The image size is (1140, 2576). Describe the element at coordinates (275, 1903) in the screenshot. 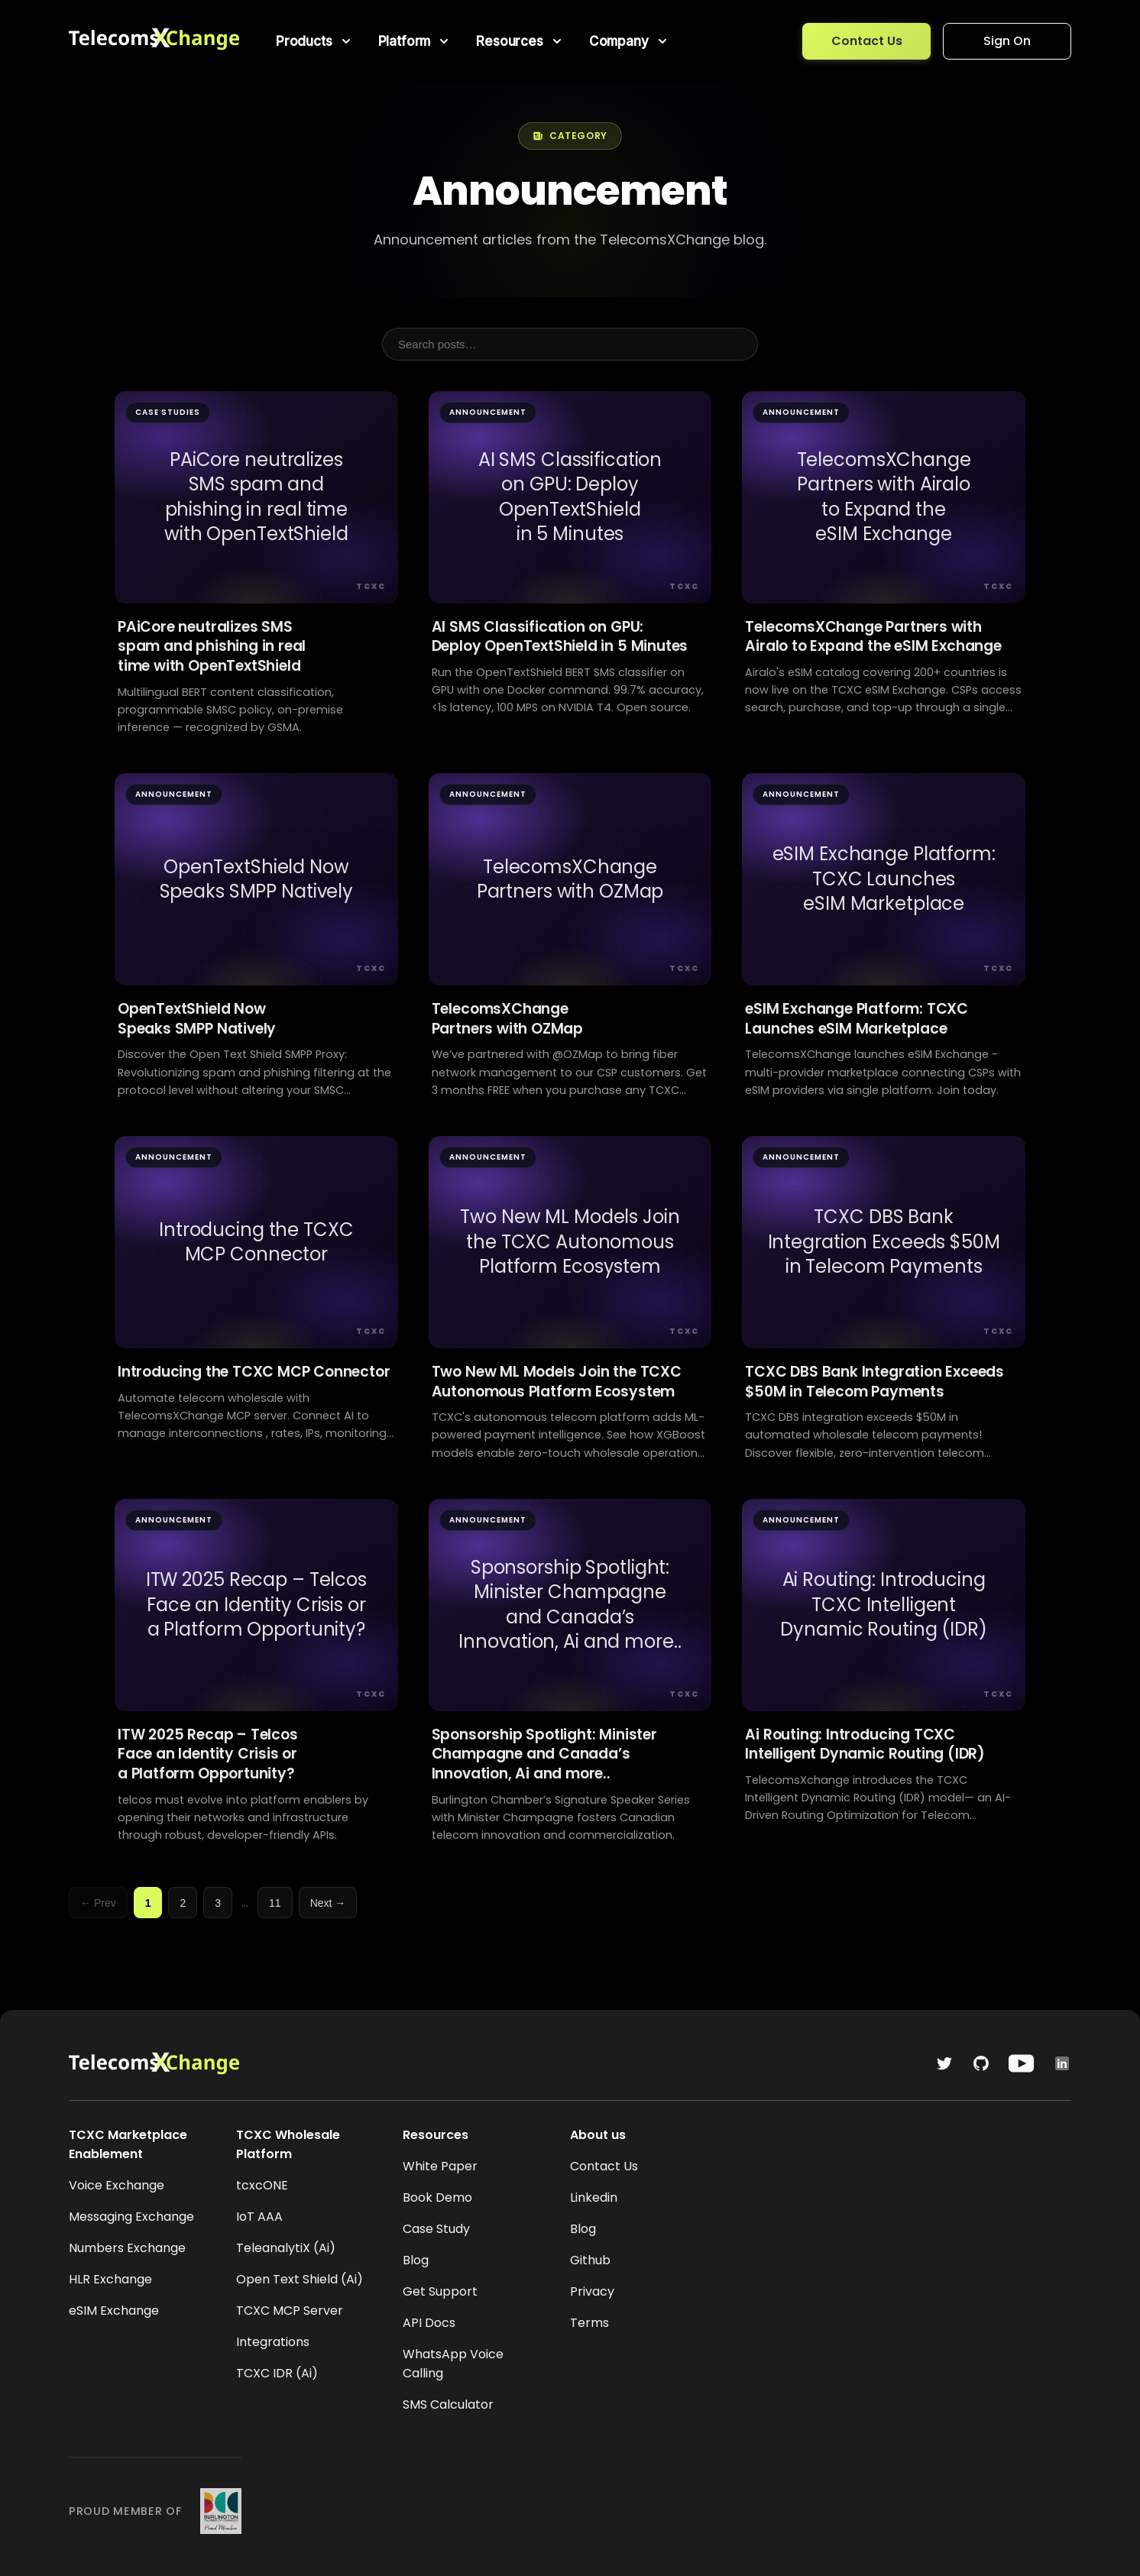

I see `11` at that location.